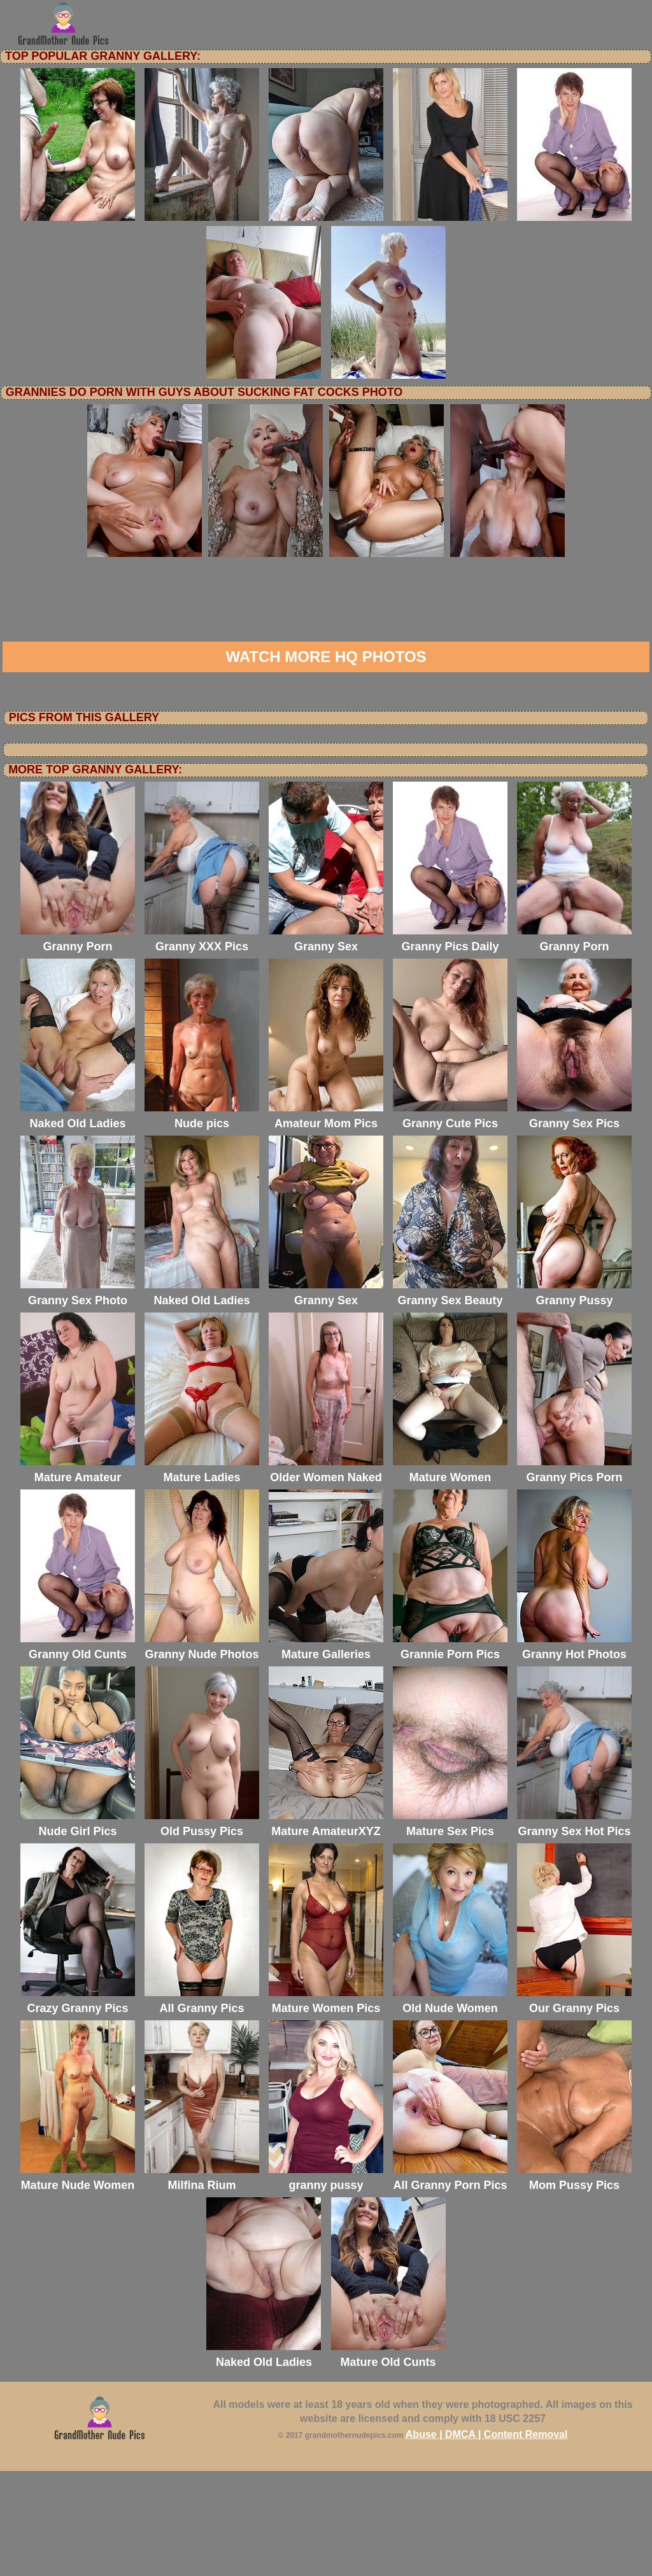 The width and height of the screenshot is (652, 2576). I want to click on Watch more HQ photos, so click(325, 761).